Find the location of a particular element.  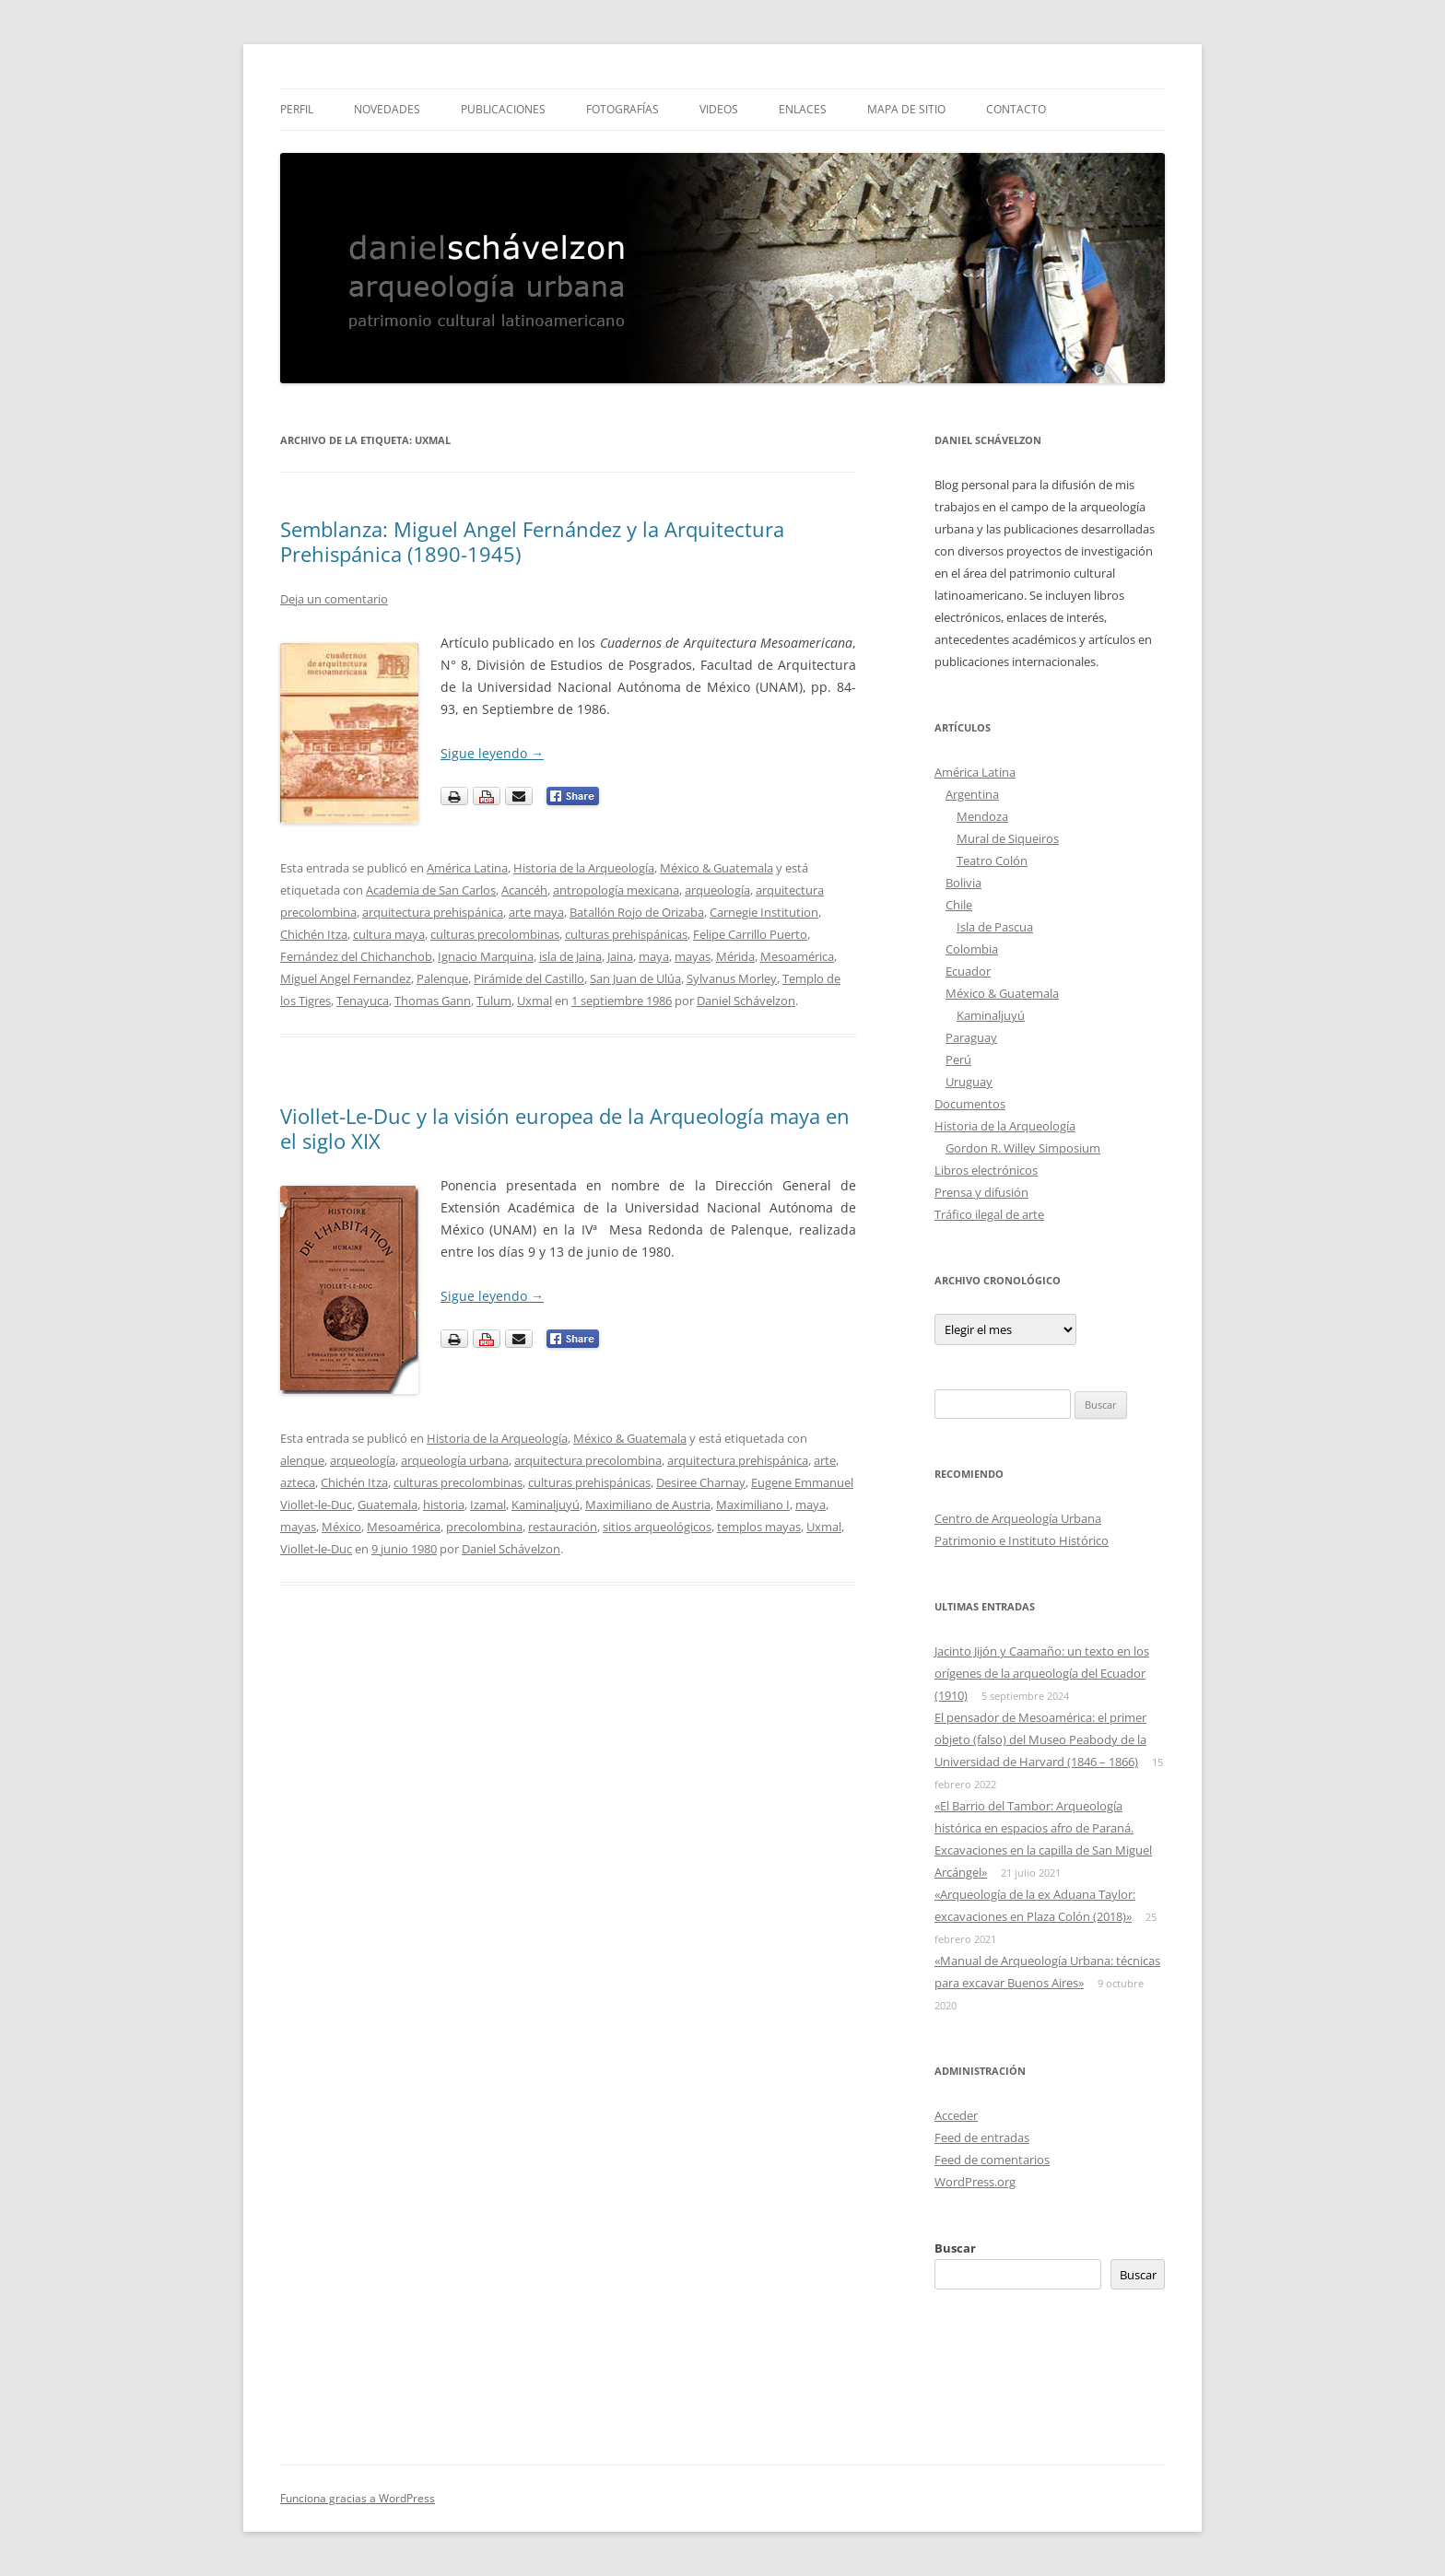

arqueología is located at coordinates (717, 890).